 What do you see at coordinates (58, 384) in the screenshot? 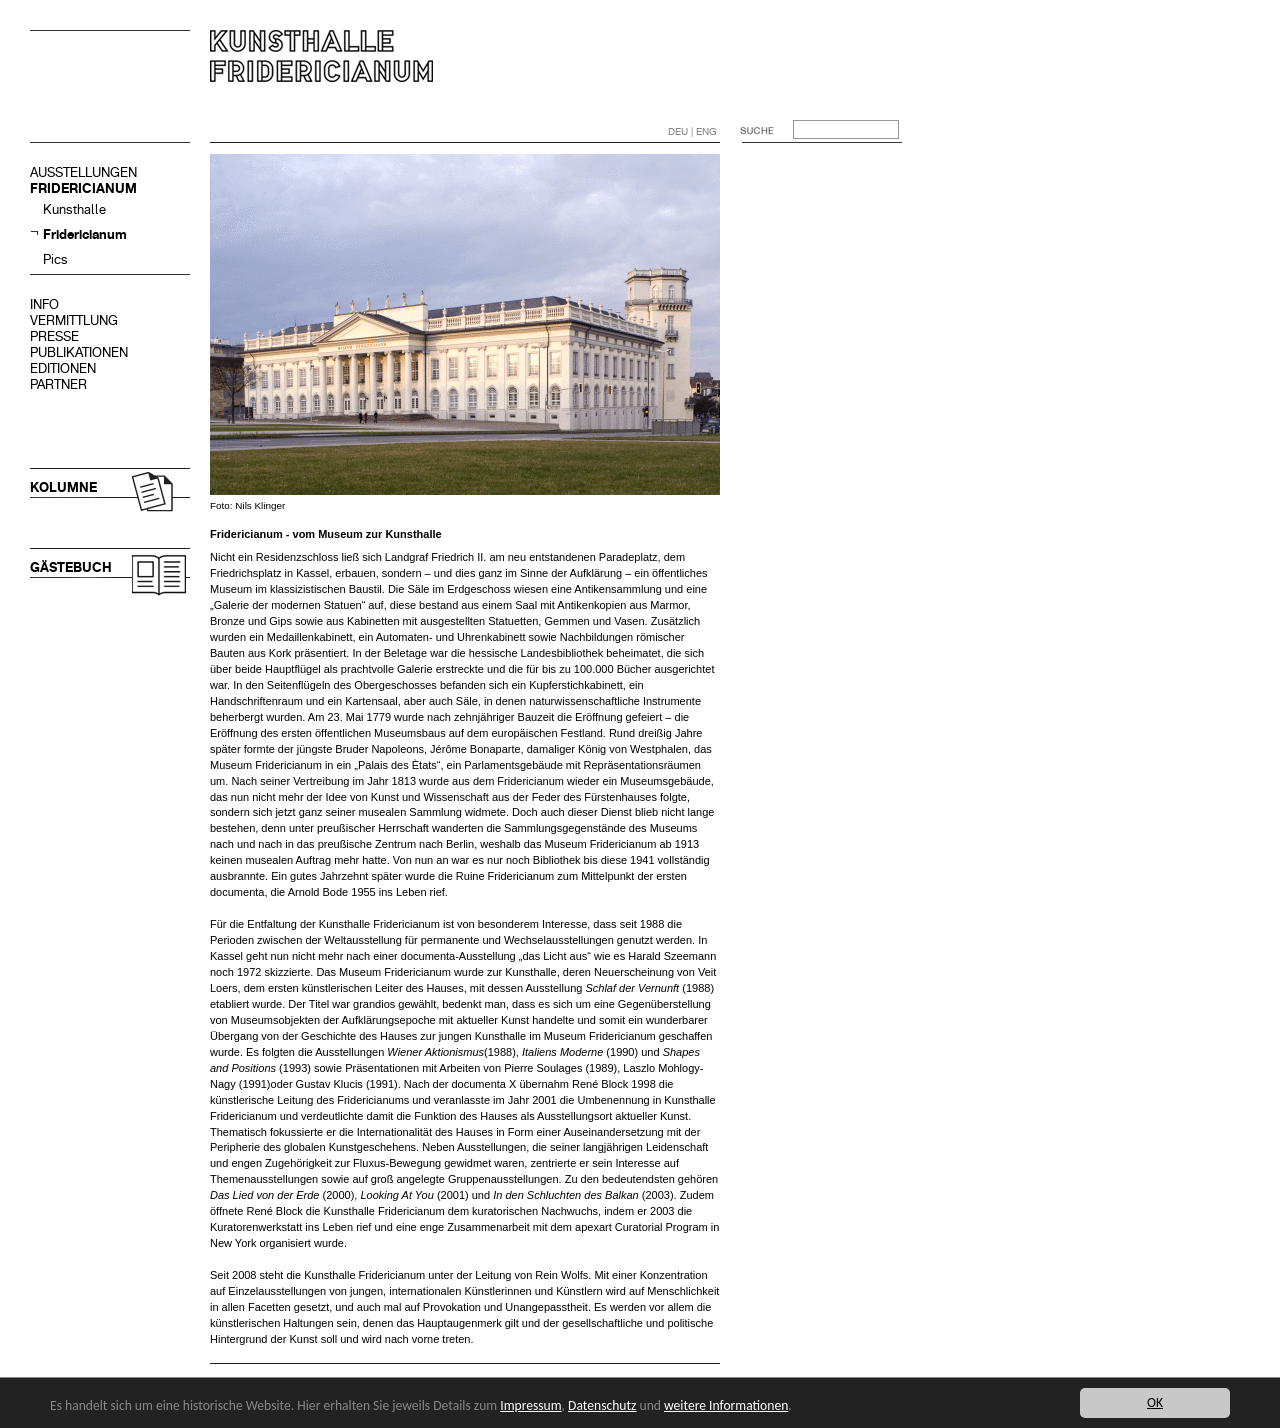
I see `PARTNER` at bounding box center [58, 384].